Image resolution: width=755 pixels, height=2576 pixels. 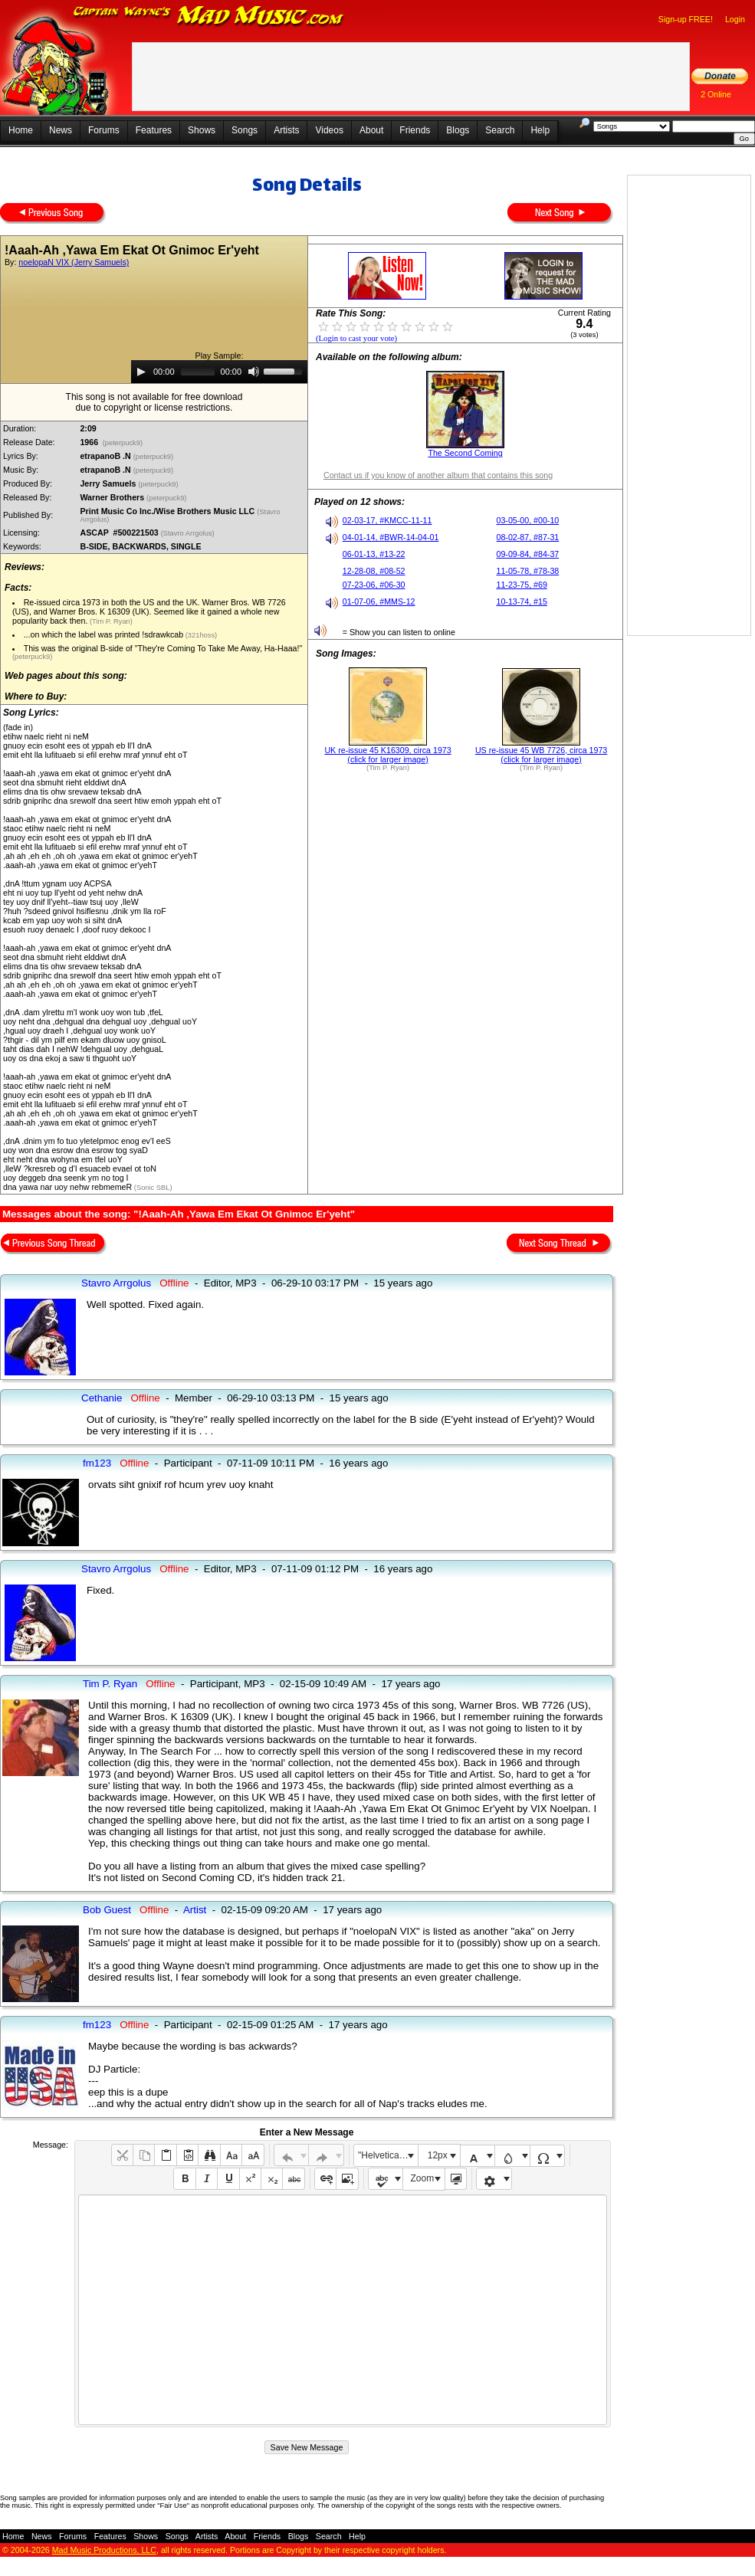 What do you see at coordinates (194, 1910) in the screenshot?
I see `Artist` at bounding box center [194, 1910].